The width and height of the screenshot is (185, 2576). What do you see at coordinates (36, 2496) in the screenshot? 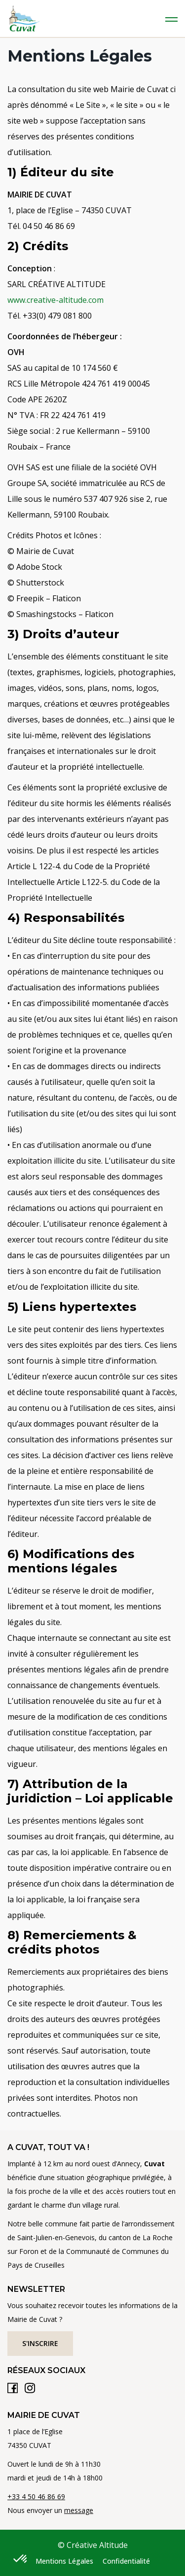
I see `+33 4 50 46 86 69` at bounding box center [36, 2496].